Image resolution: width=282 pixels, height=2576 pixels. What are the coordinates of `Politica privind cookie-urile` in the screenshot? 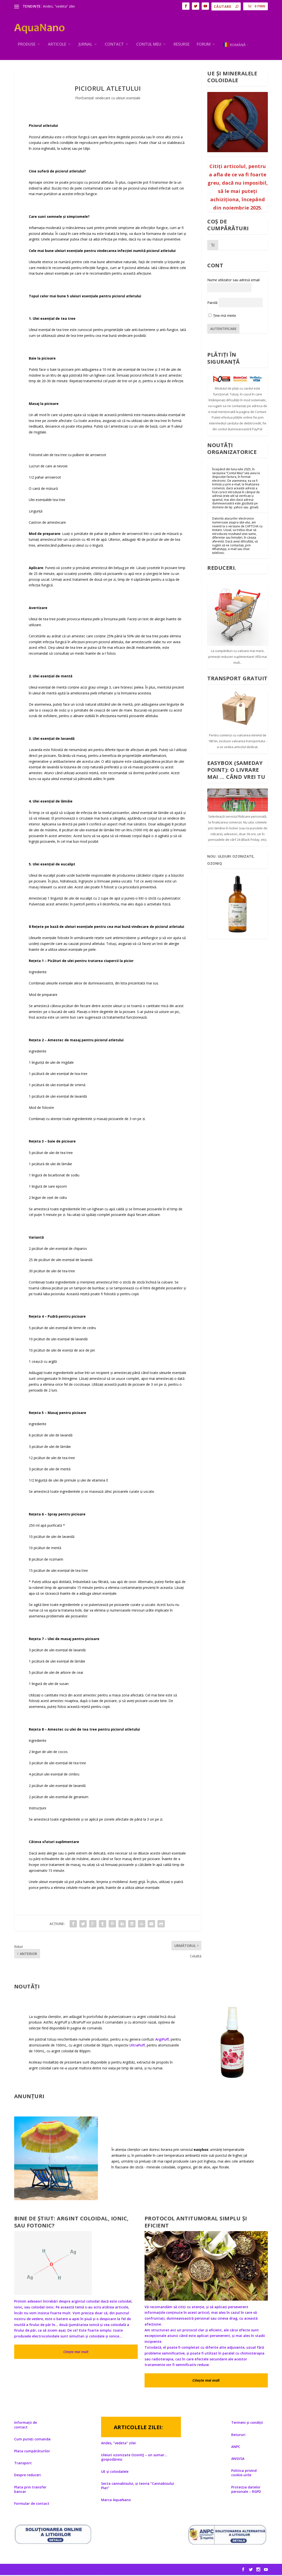 It's located at (244, 2473).